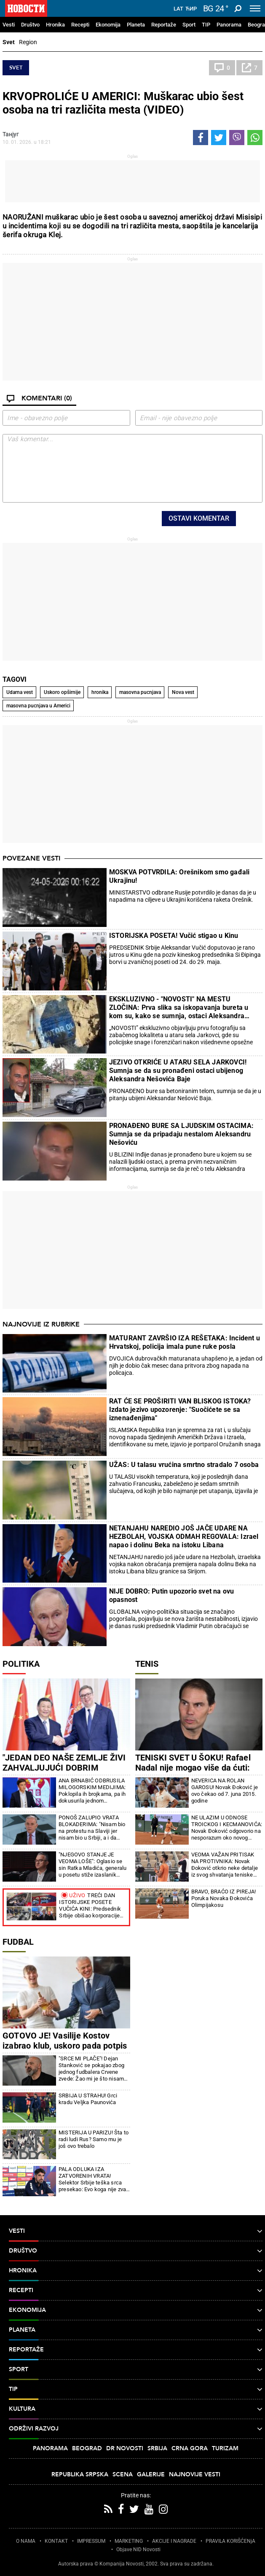 This screenshot has width=265, height=2576. Describe the element at coordinates (79, 2474) in the screenshot. I see `Republika Srpska` at that location.